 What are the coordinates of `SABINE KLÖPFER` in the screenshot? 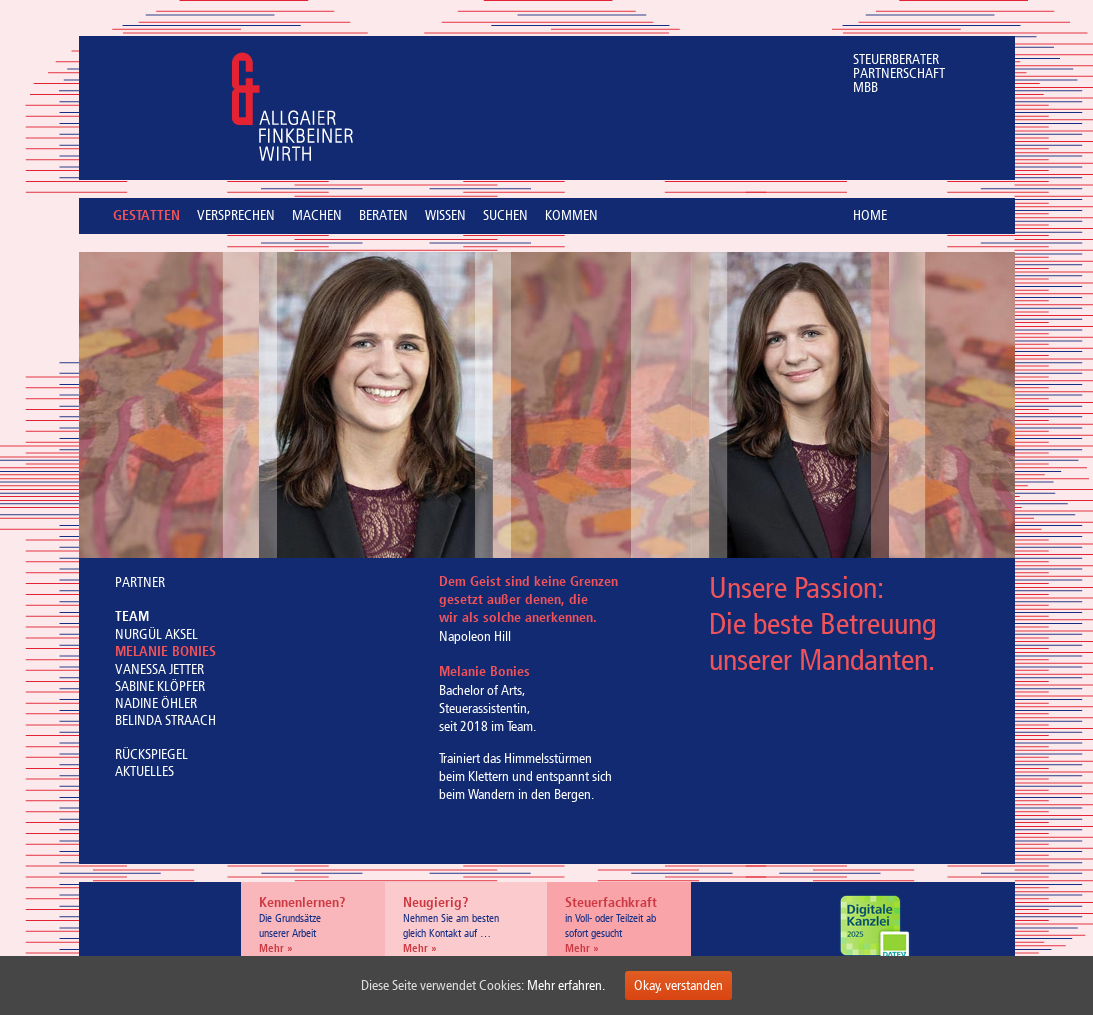 It's located at (160, 686).